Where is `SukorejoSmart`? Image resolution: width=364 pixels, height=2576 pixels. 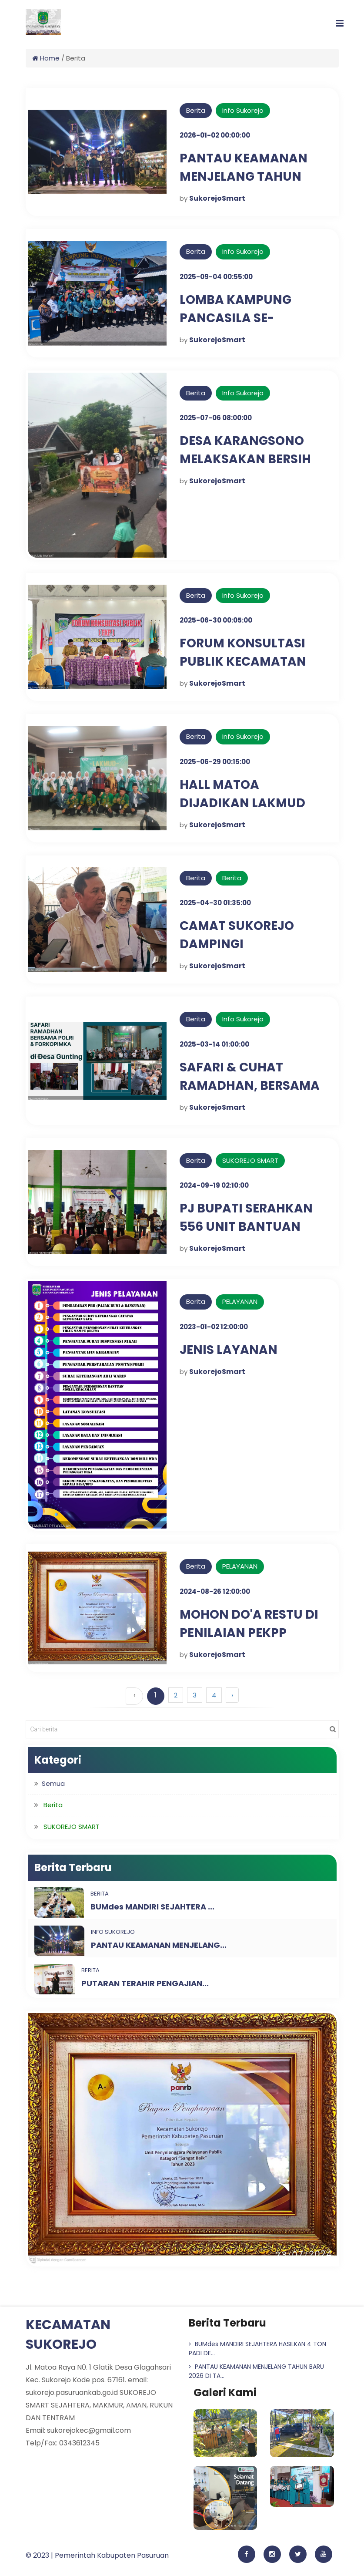
SukorejoSmart is located at coordinates (217, 198).